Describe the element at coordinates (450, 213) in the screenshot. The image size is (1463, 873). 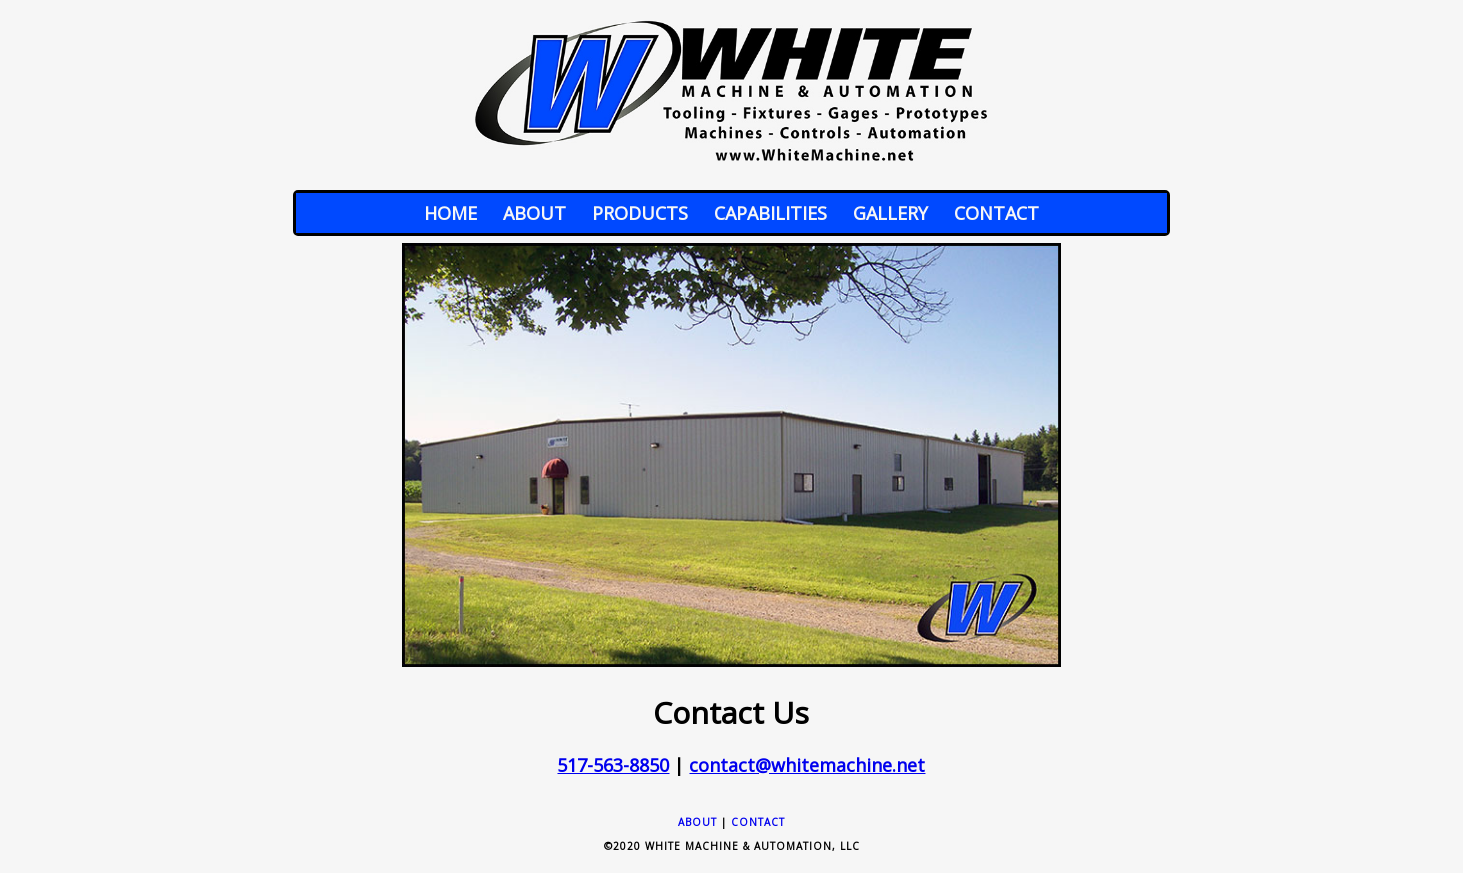
I see `Home` at that location.